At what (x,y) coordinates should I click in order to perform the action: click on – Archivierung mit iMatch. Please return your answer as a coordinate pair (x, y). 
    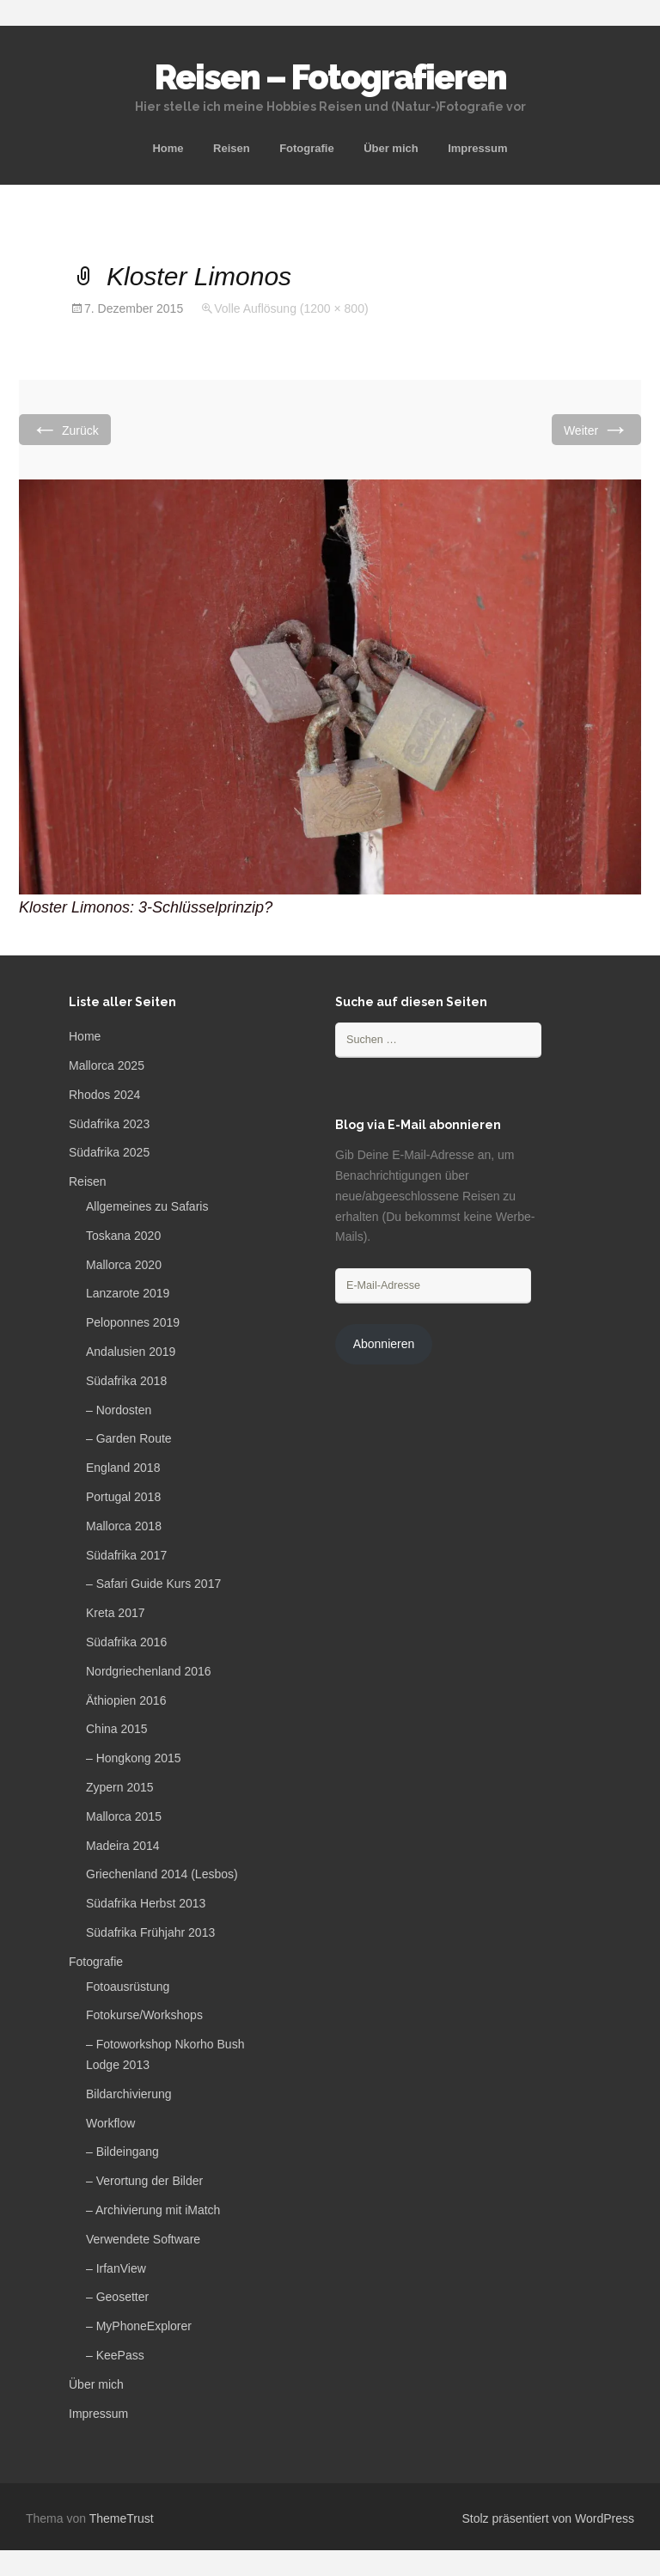
    Looking at the image, I should click on (153, 2210).